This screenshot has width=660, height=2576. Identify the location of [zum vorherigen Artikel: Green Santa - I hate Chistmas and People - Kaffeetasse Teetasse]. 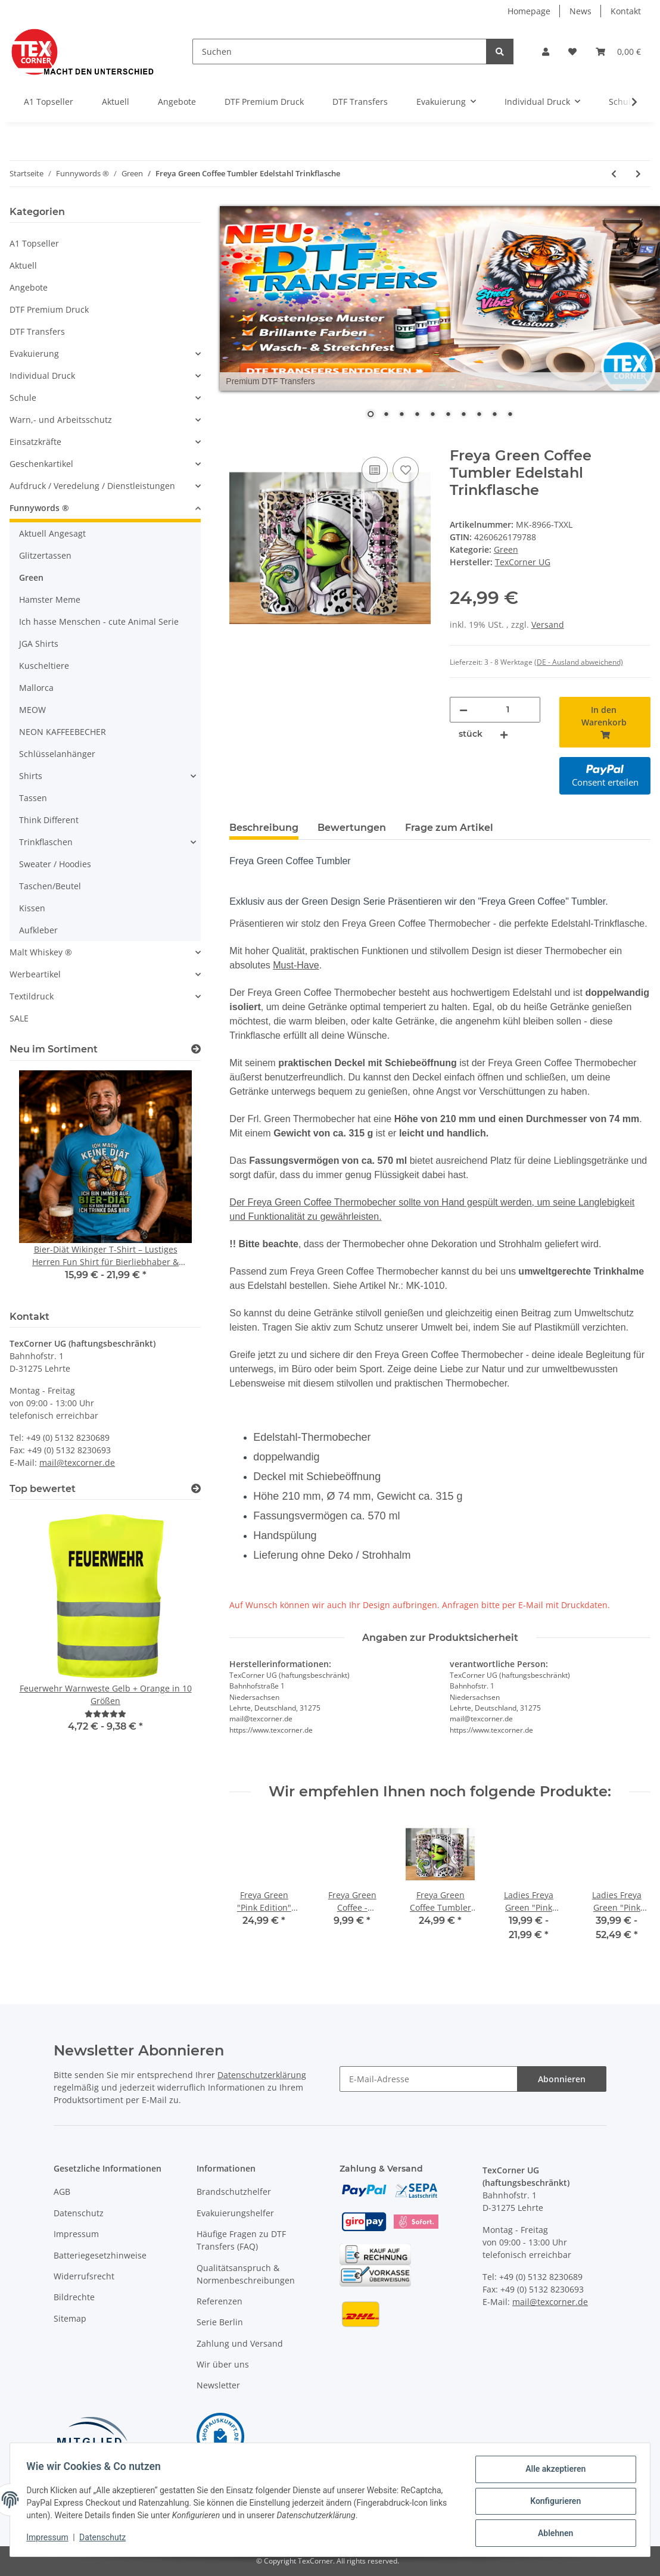
(614, 173).